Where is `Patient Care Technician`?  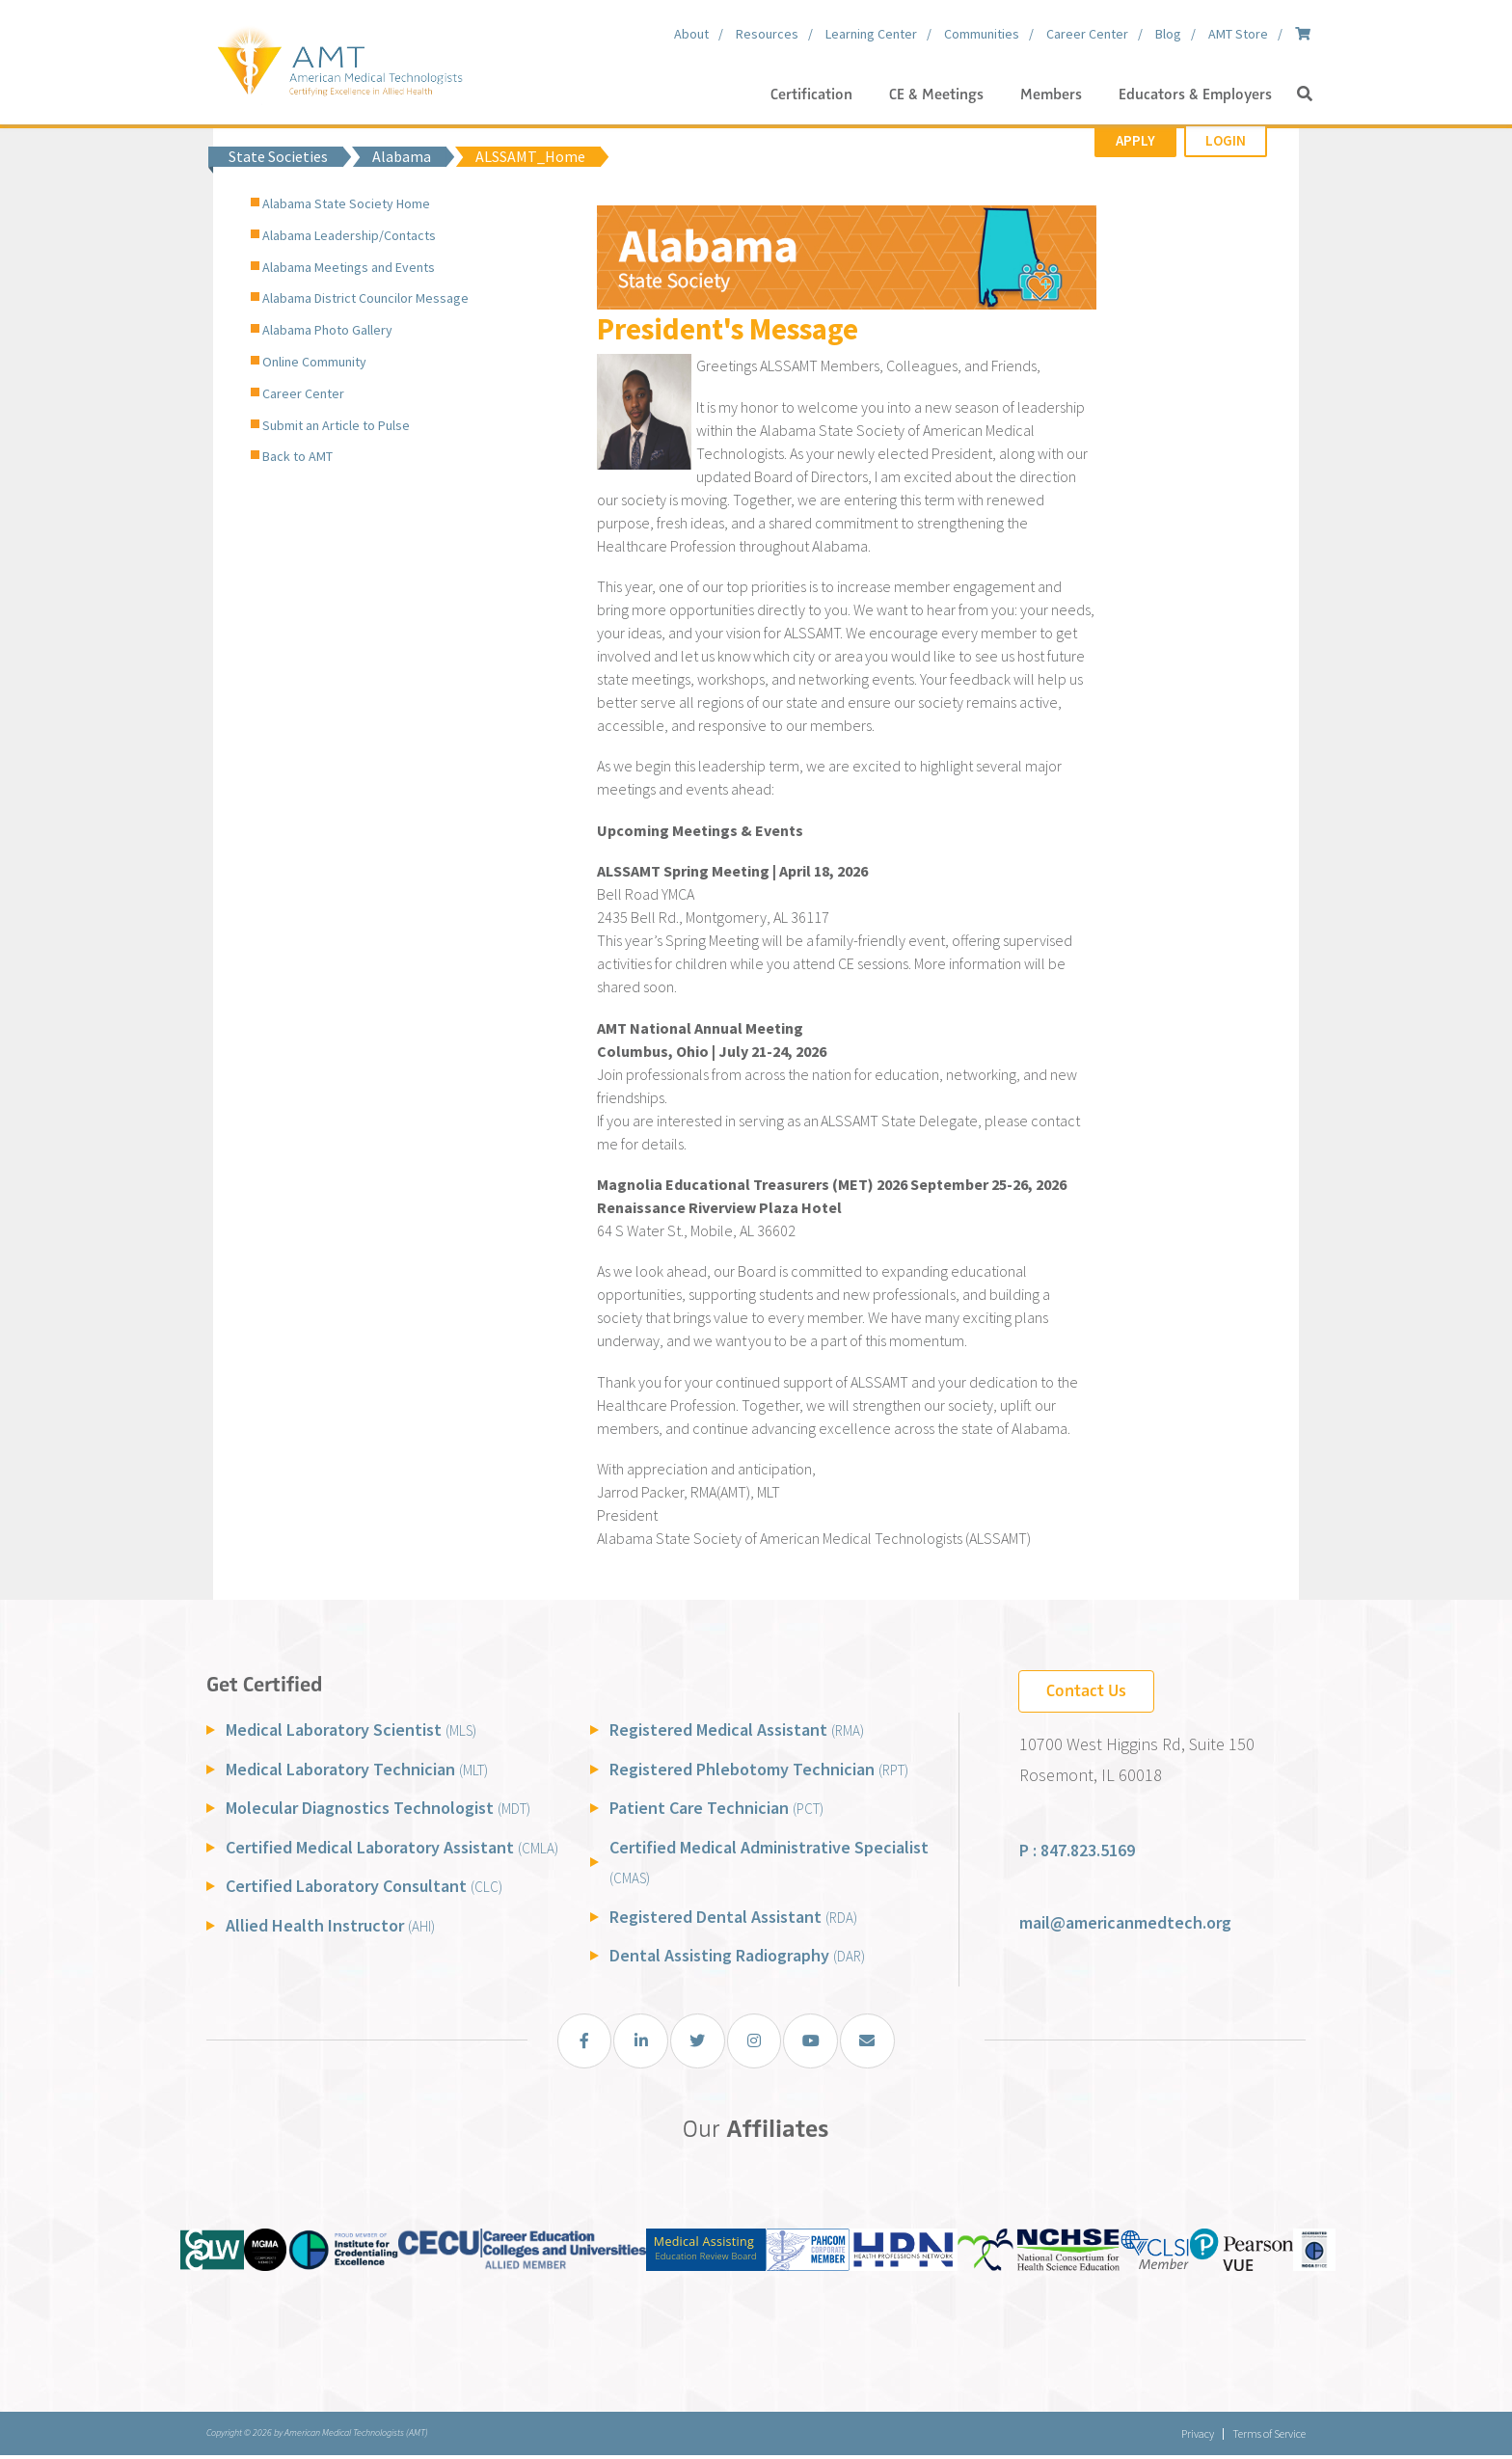
Patient Care Technician is located at coordinates (716, 1808).